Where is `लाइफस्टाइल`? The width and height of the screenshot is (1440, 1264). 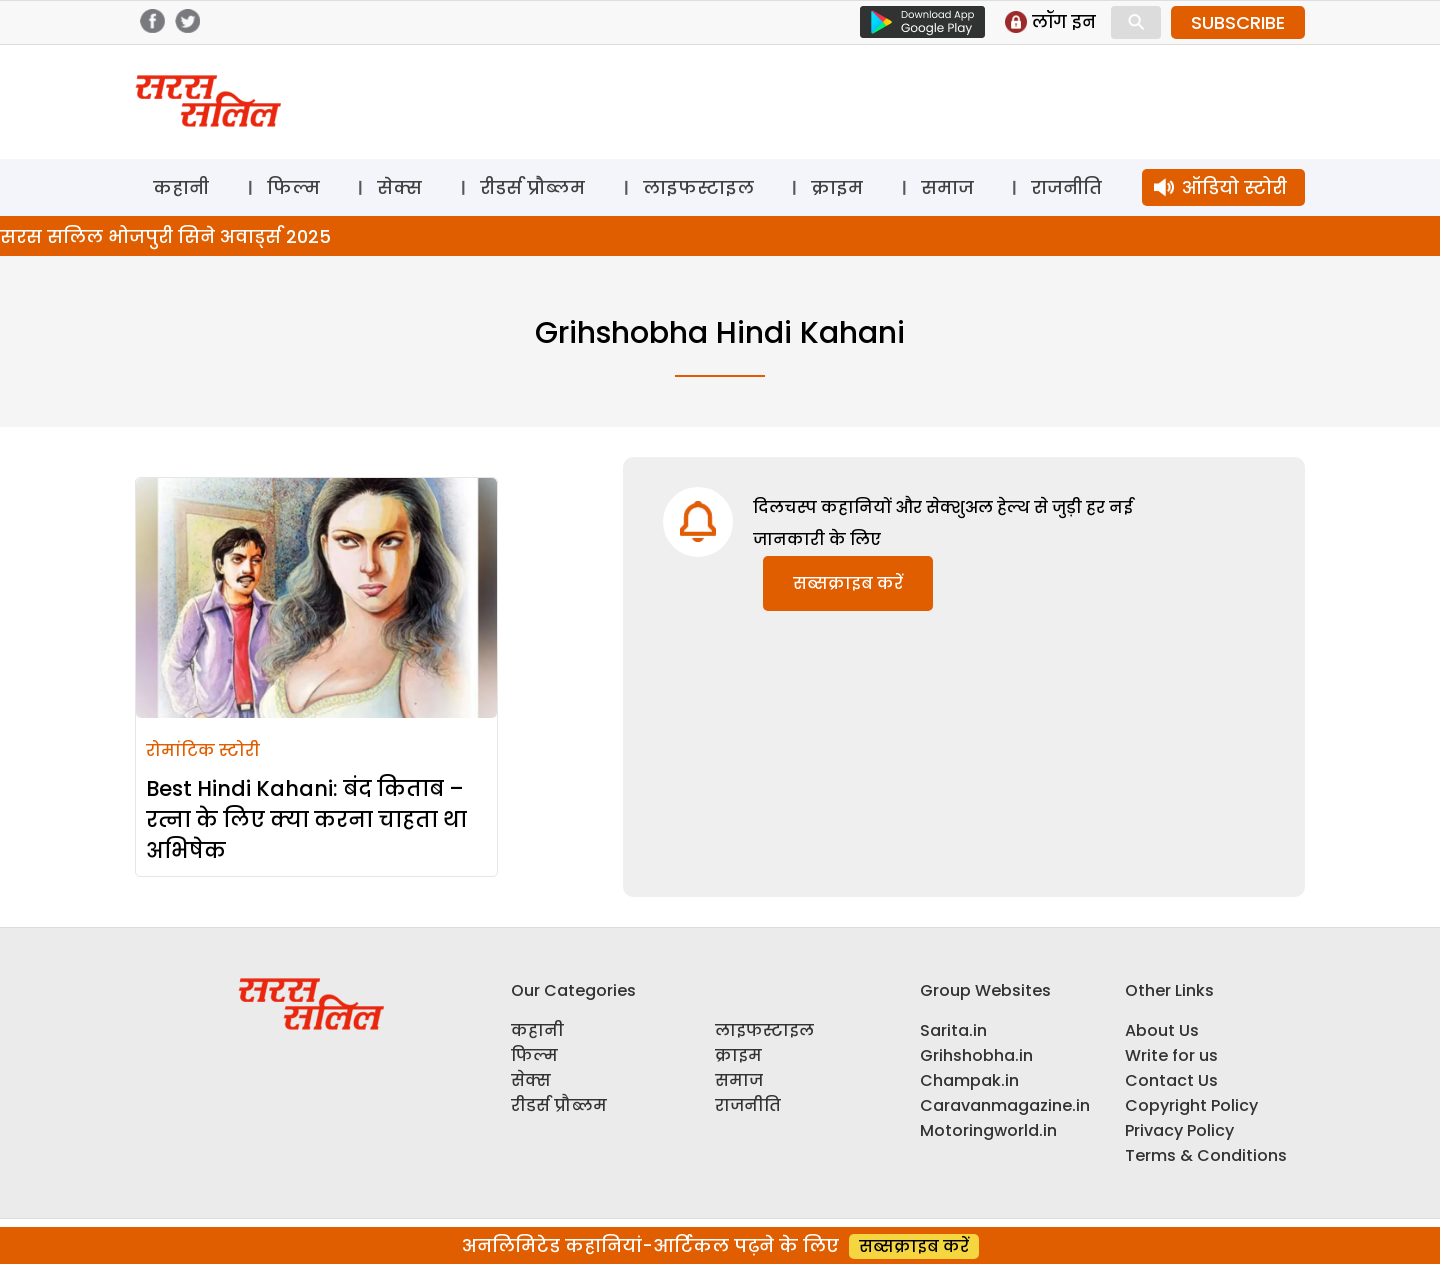 लाइफस्टाइल is located at coordinates (698, 187).